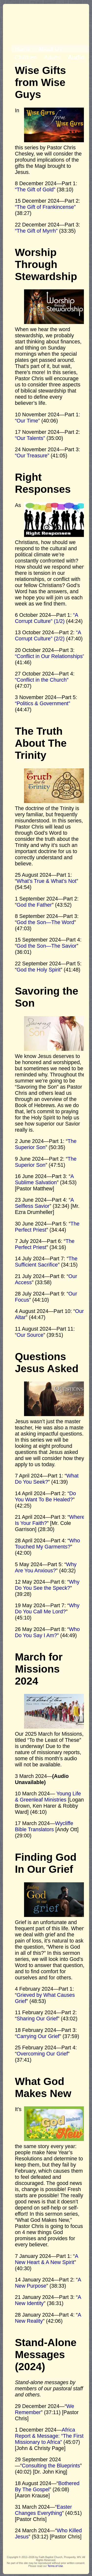  Describe the element at coordinates (35, 190) in the screenshot. I see `“The Gift of Gold”` at that location.